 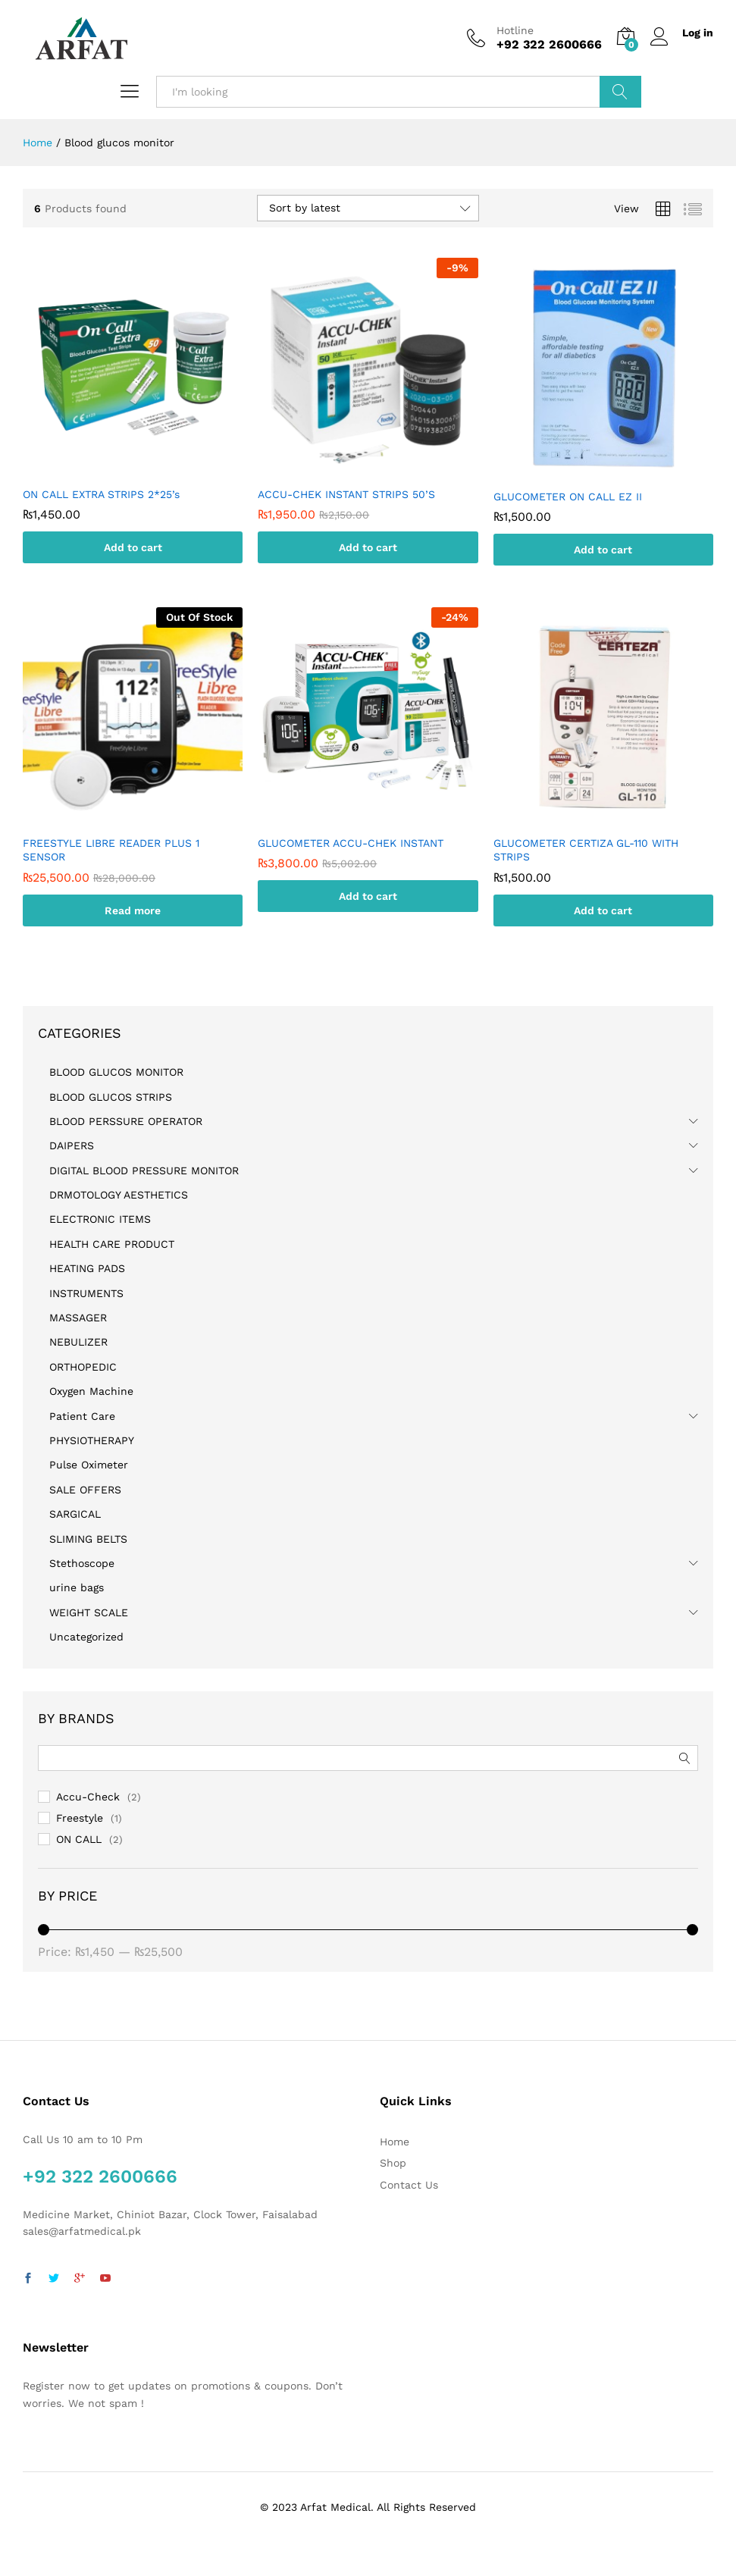 What do you see at coordinates (86, 1637) in the screenshot?
I see `Uncategorized` at bounding box center [86, 1637].